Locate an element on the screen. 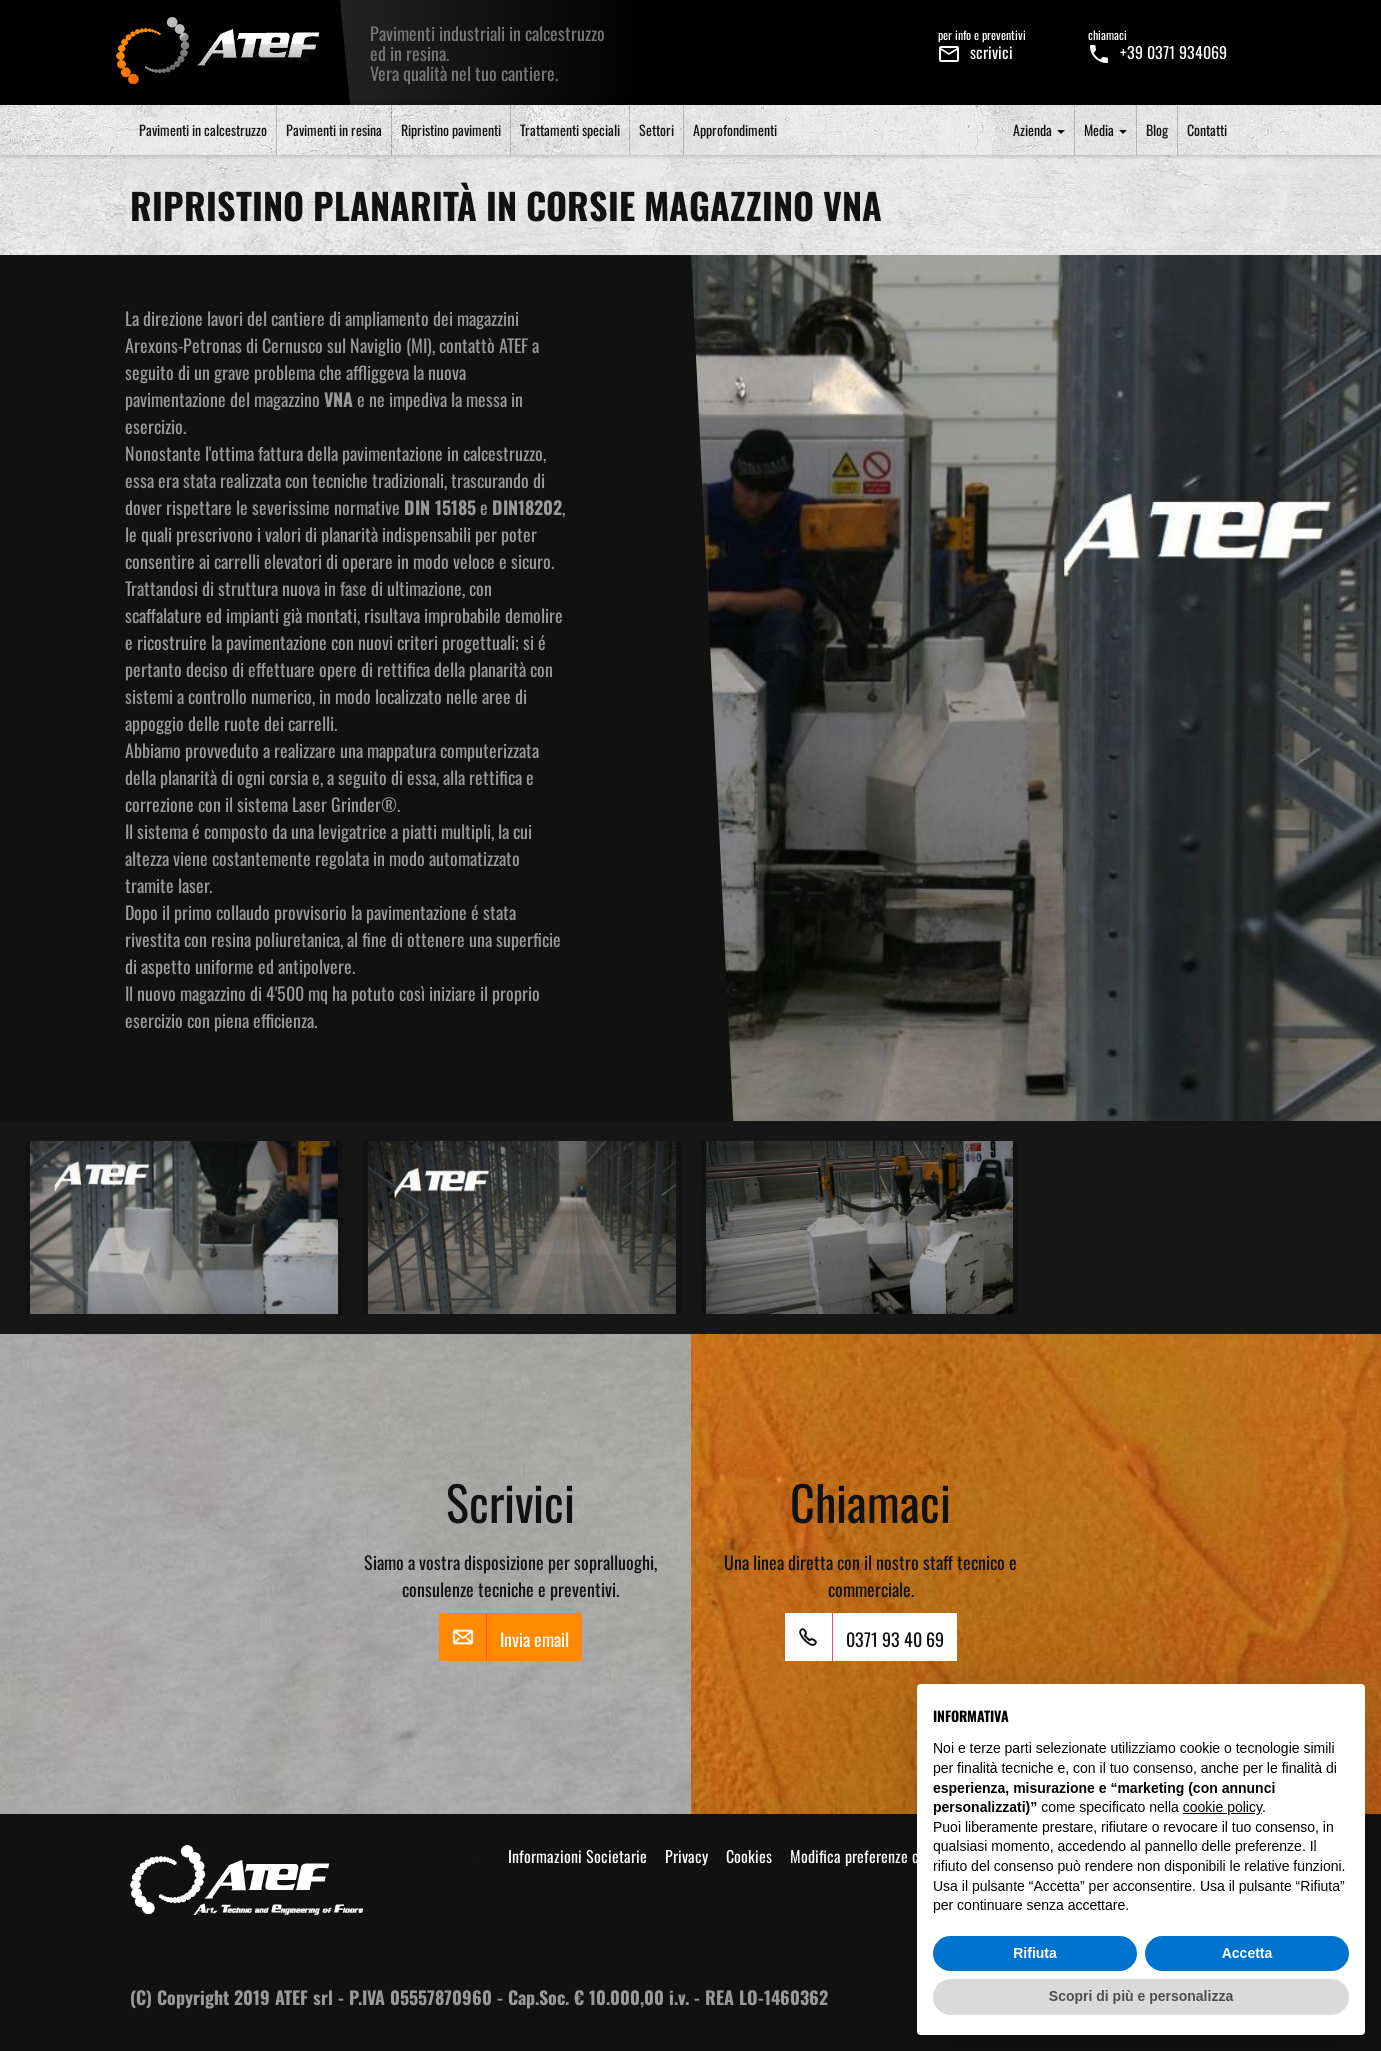  Ripristino pavimenti is located at coordinates (451, 129).